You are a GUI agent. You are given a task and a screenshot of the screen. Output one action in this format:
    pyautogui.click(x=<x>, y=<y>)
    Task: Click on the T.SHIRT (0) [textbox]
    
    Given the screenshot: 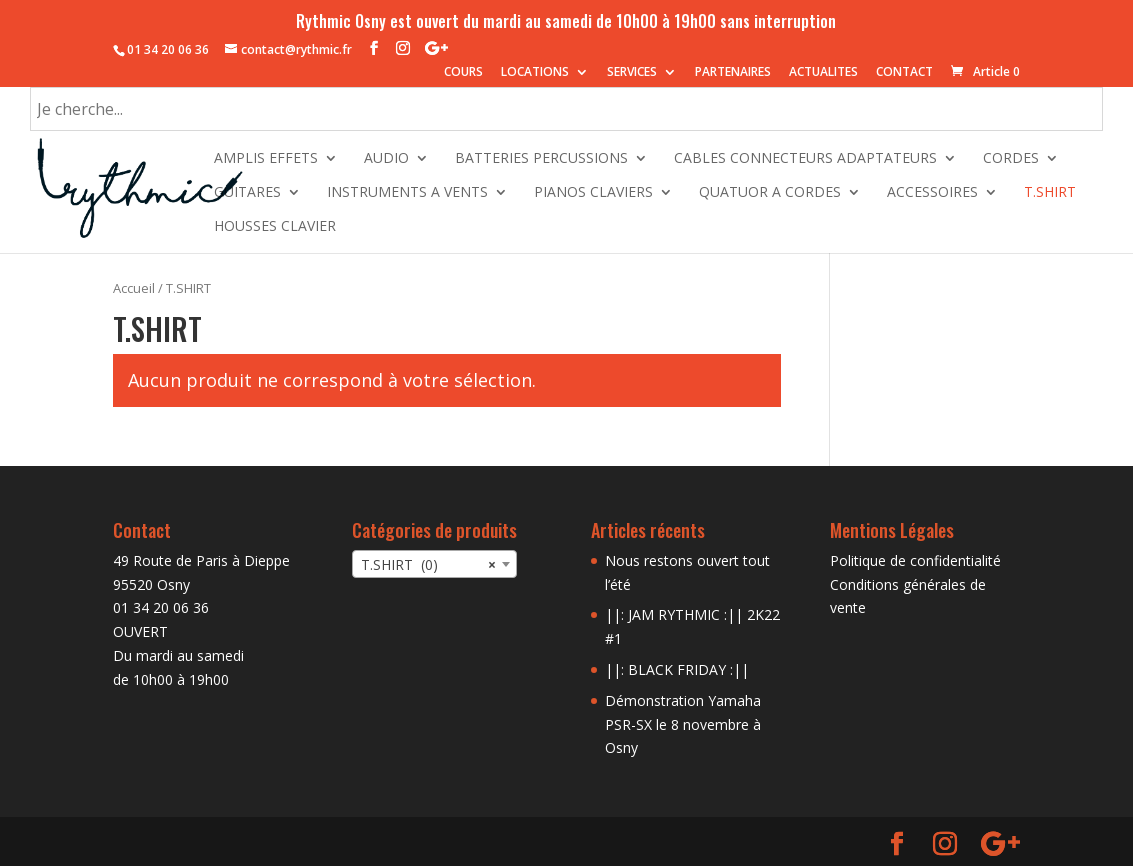 What is the action you would take?
    pyautogui.click(x=428, y=565)
    